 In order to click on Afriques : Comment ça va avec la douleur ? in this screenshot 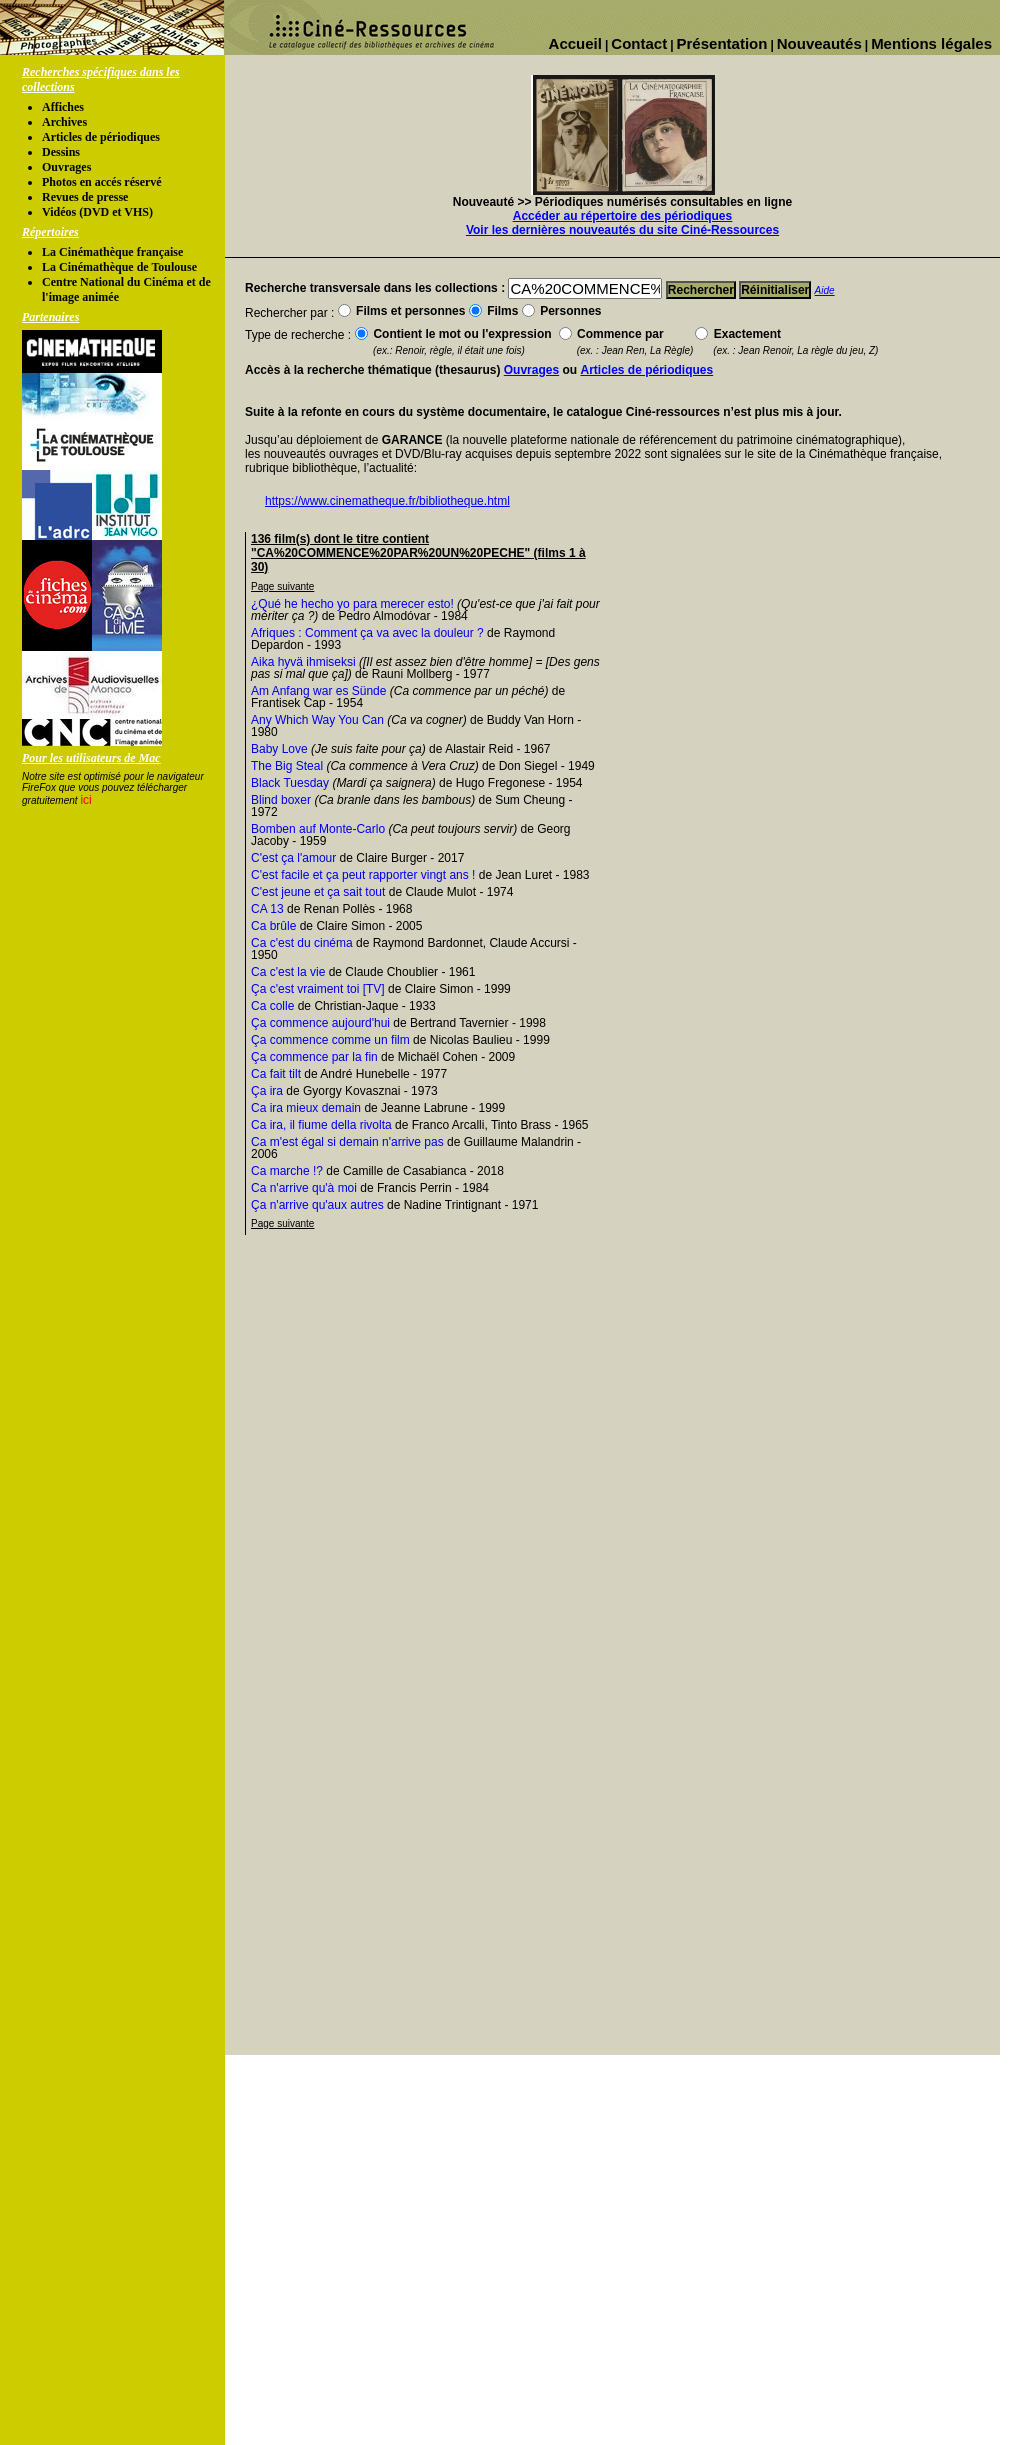, I will do `click(367, 633)`.